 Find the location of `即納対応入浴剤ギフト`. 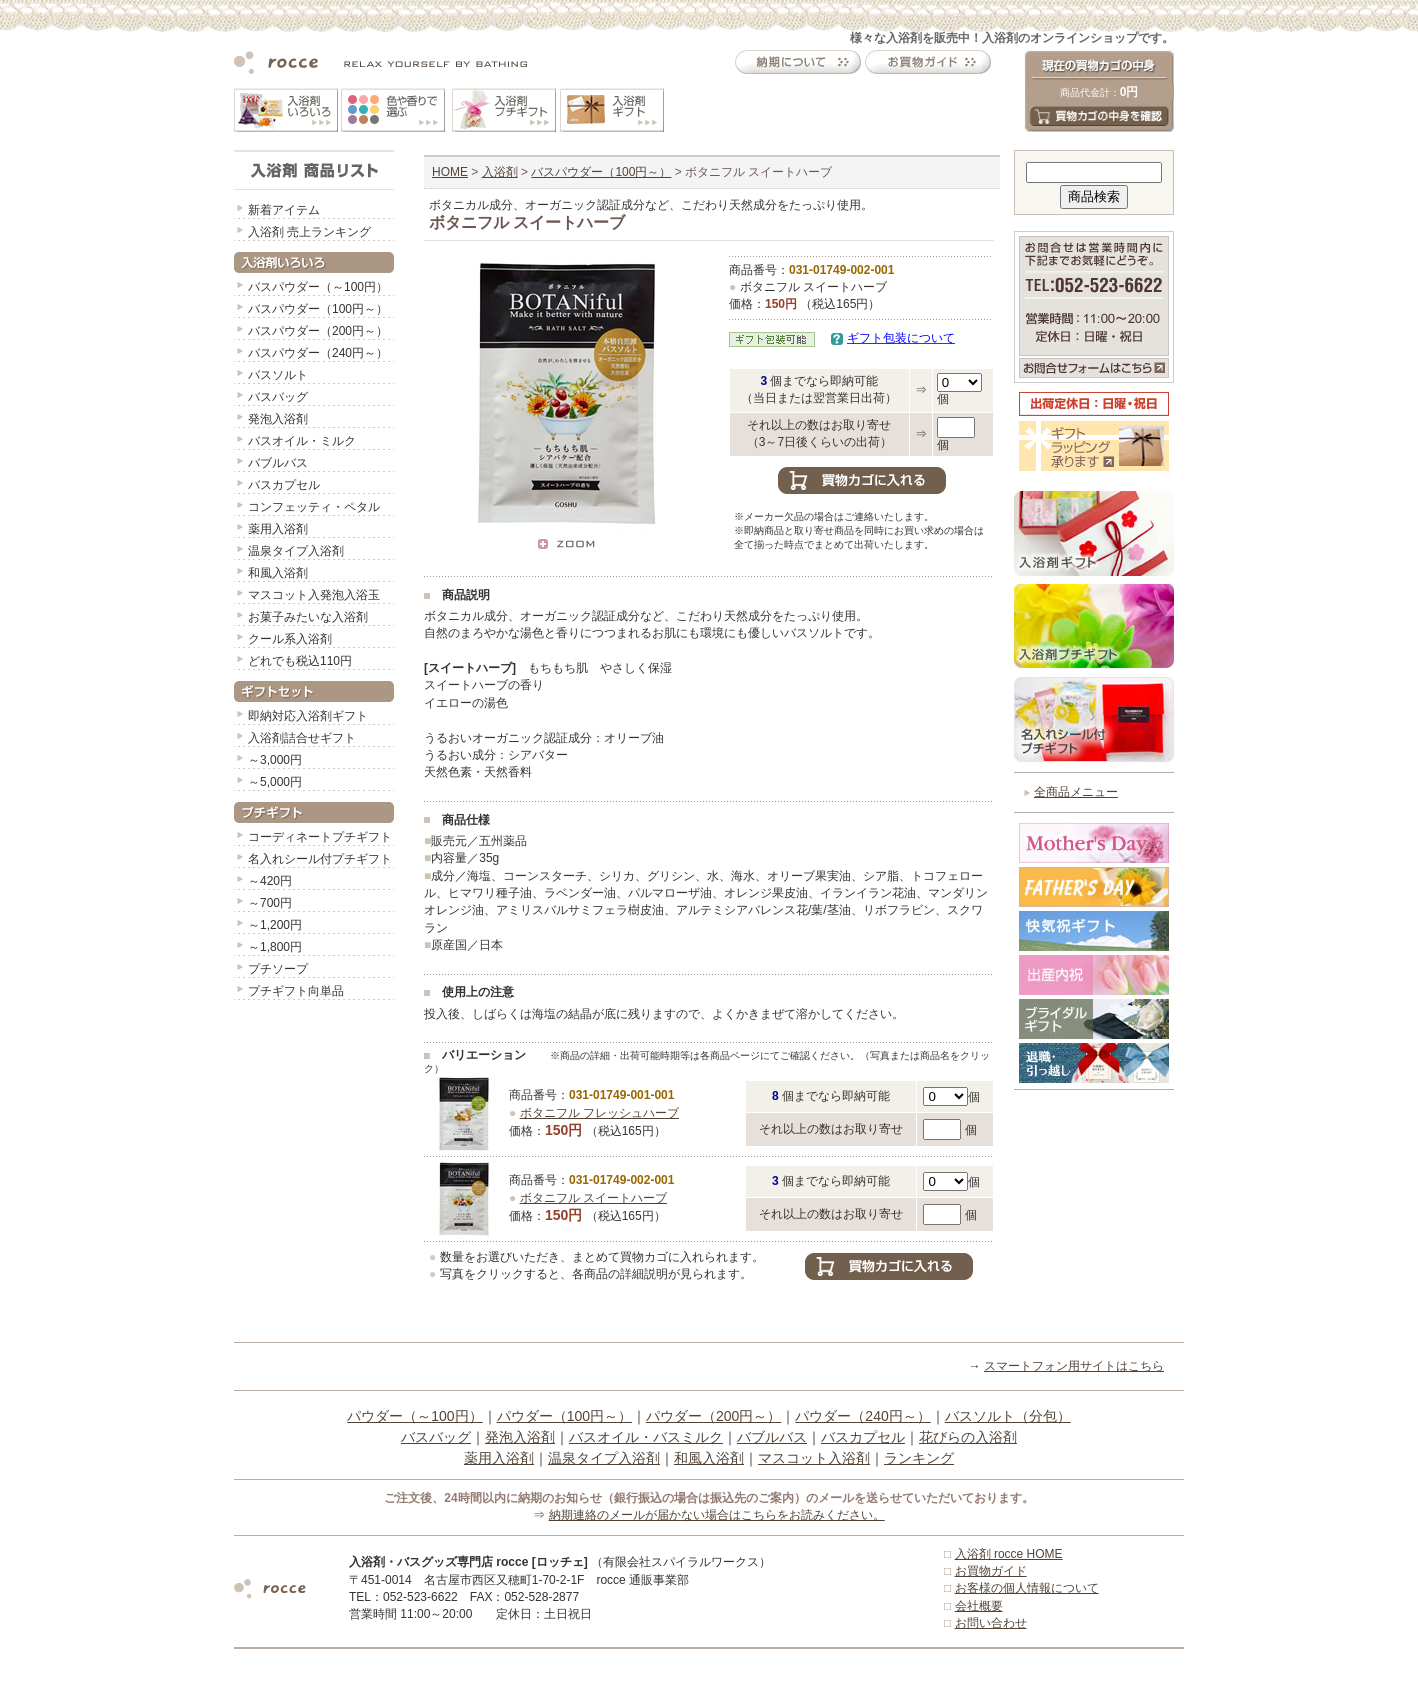

即納対応入浴剤ギフト is located at coordinates (308, 716).